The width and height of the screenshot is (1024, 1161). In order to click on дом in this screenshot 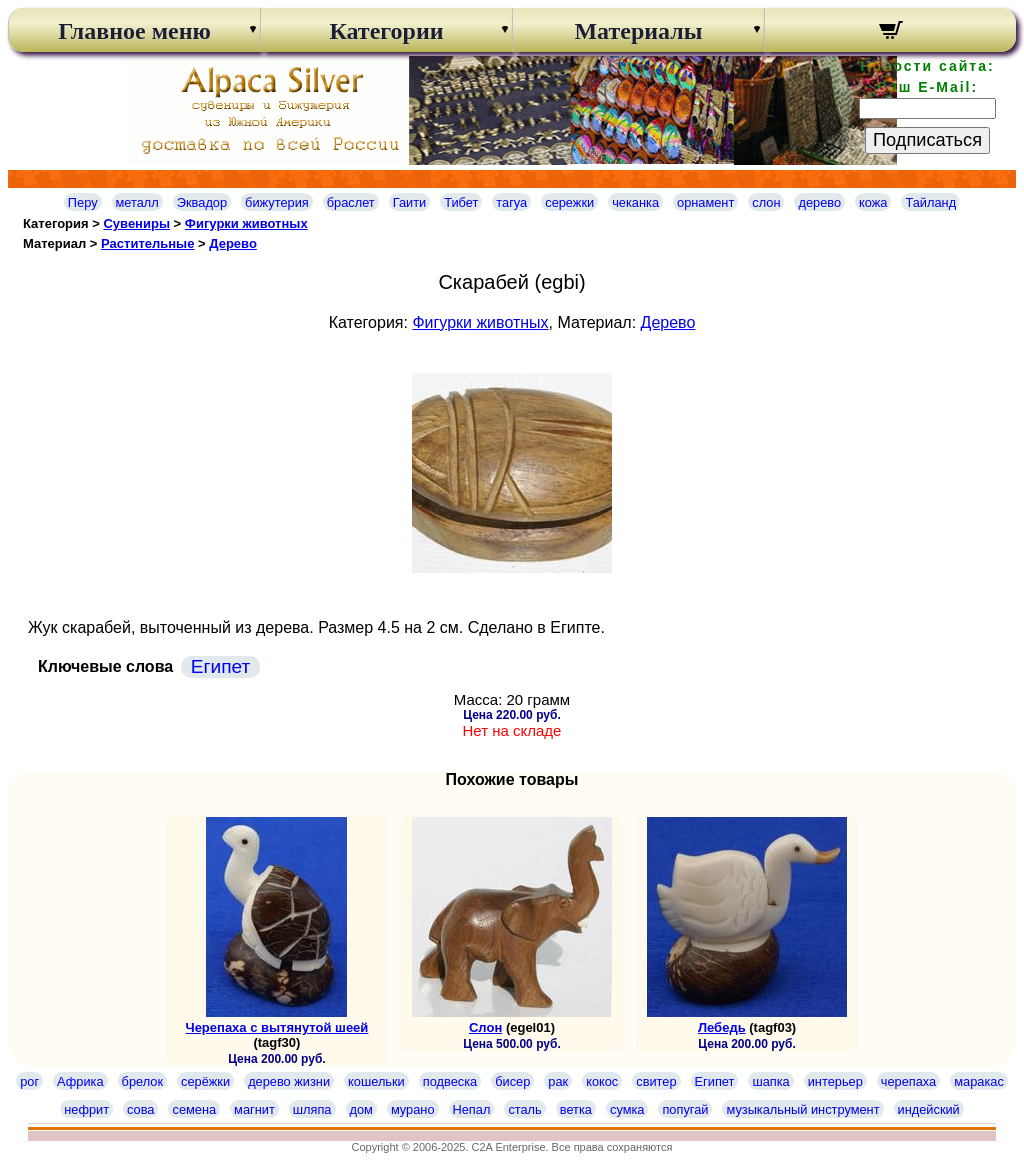, I will do `click(361, 1109)`.